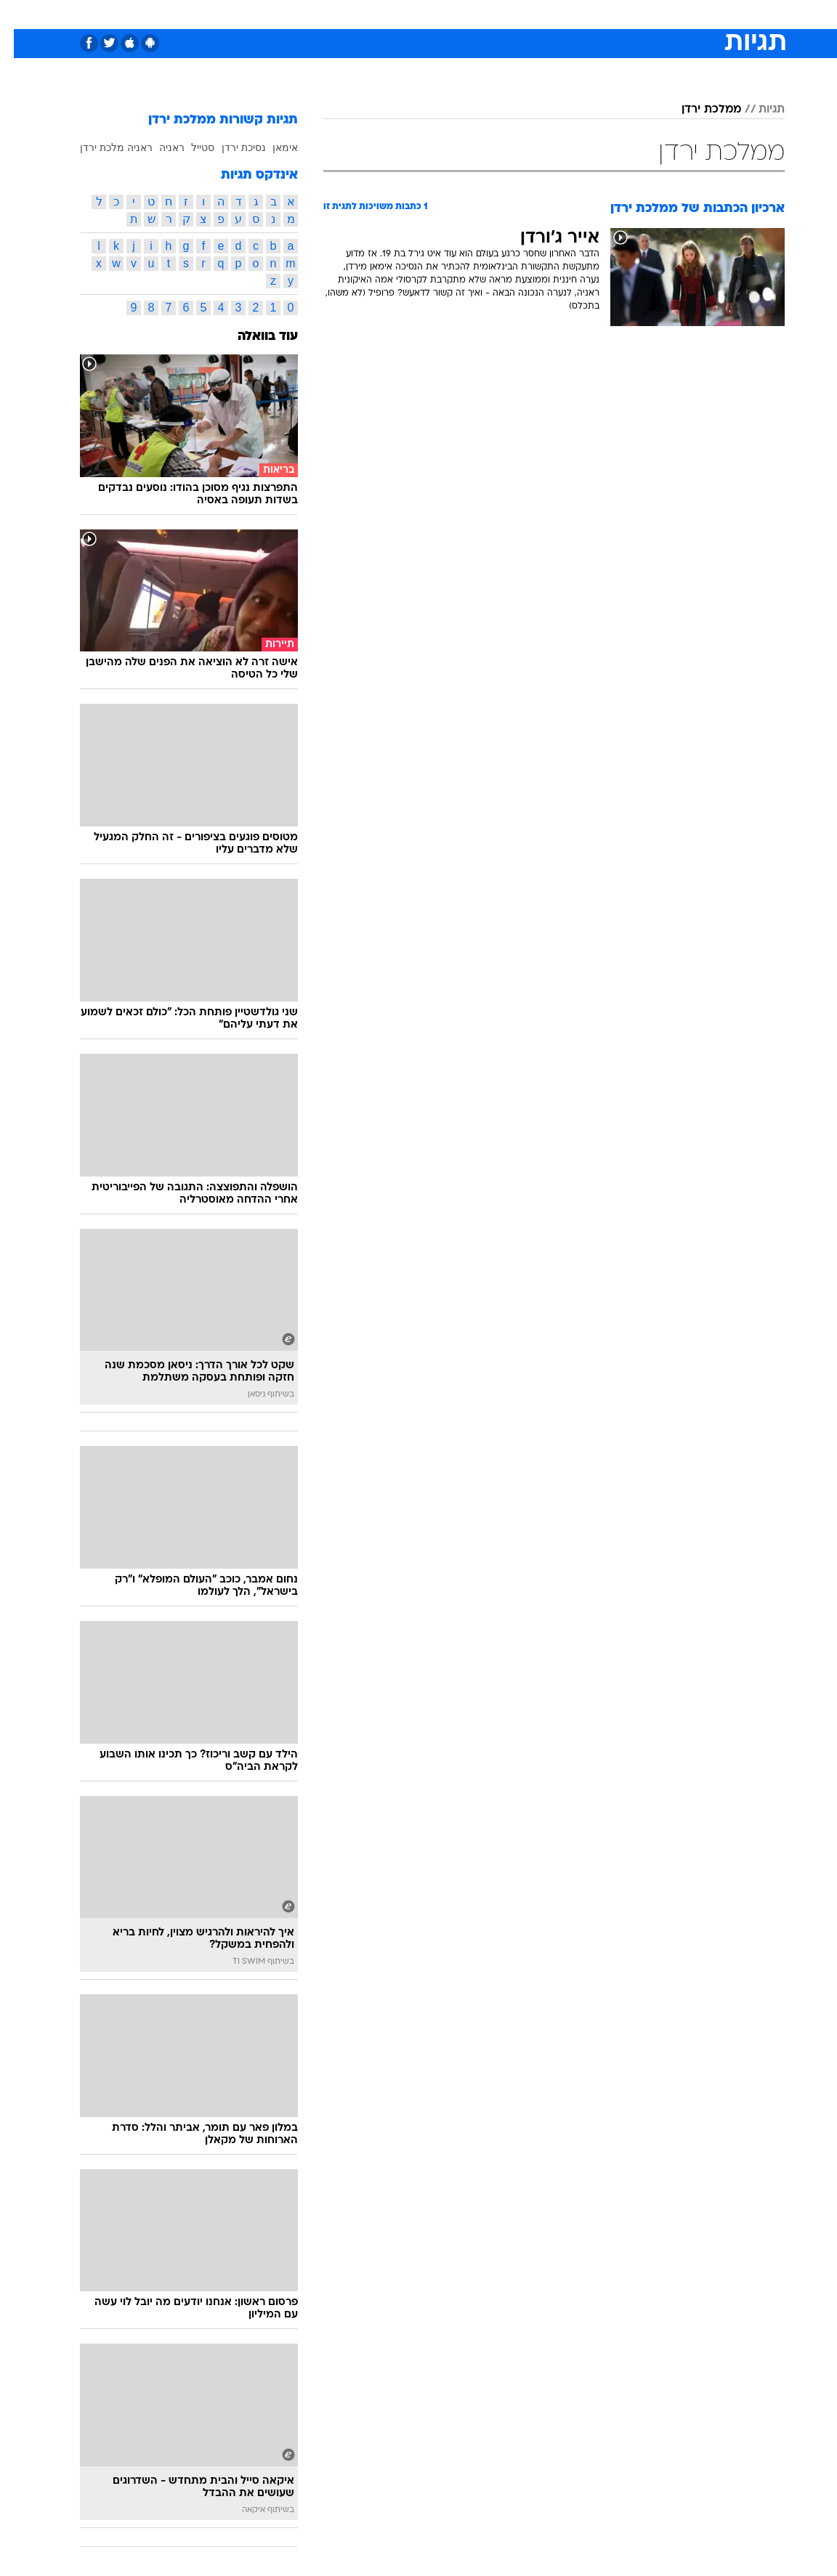 The height and width of the screenshot is (2576, 837). What do you see at coordinates (230, 147) in the screenshot?
I see `נסיכת ירדן` at bounding box center [230, 147].